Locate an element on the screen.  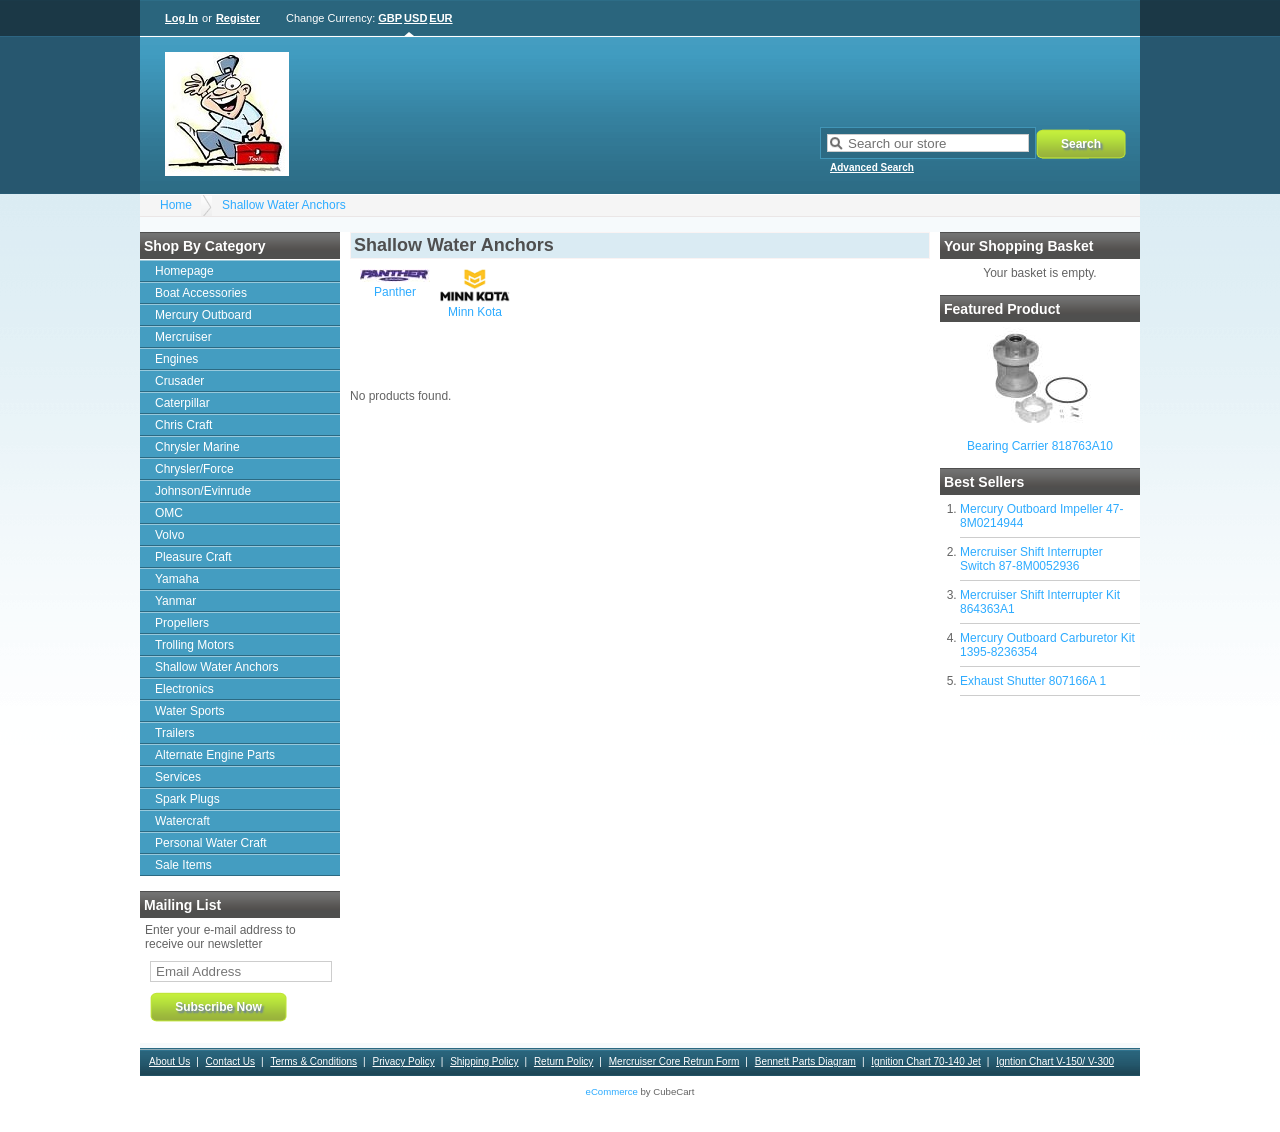
About Us is located at coordinates (169, 1061).